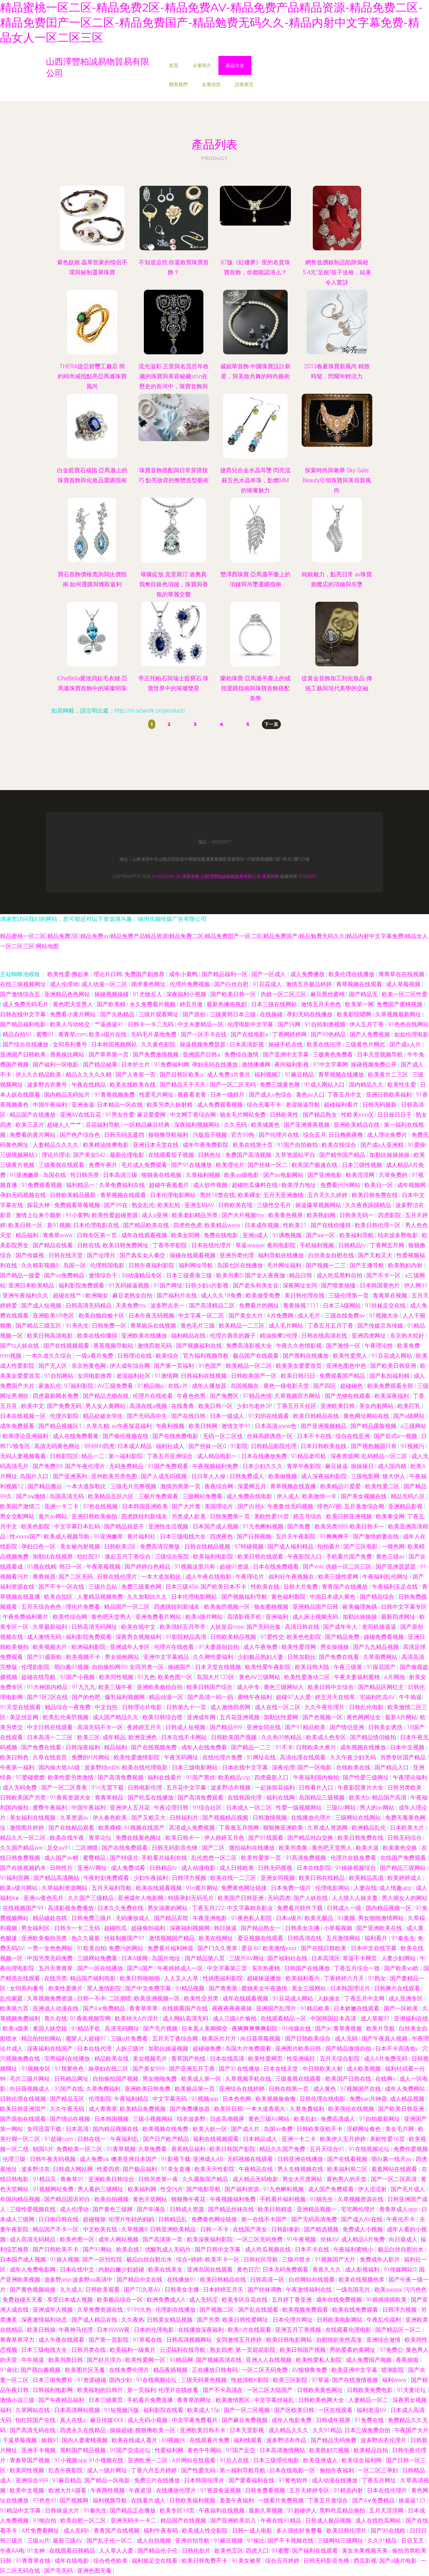 The image size is (429, 2576). I want to click on 91自拍刺激视频, so click(326, 1024).